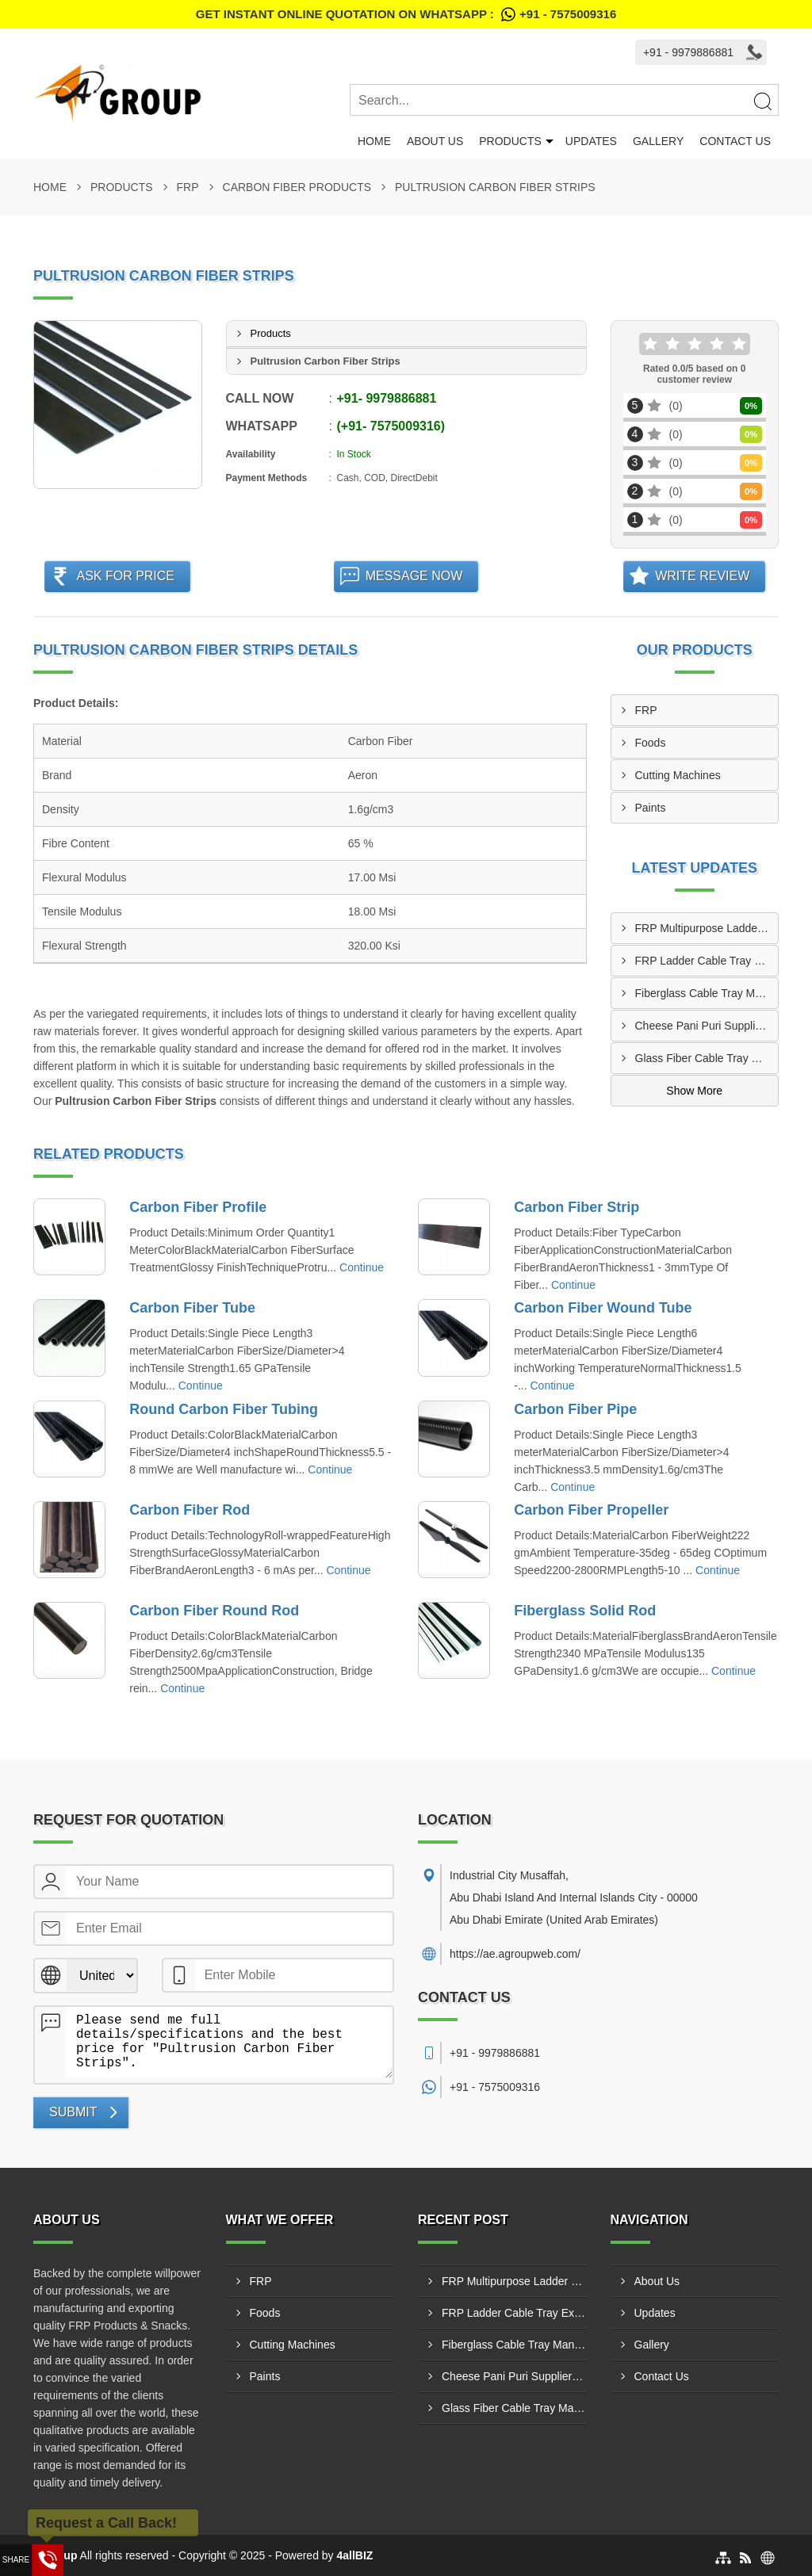 The height and width of the screenshot is (2576, 812). I want to click on Write Review, so click(702, 576).